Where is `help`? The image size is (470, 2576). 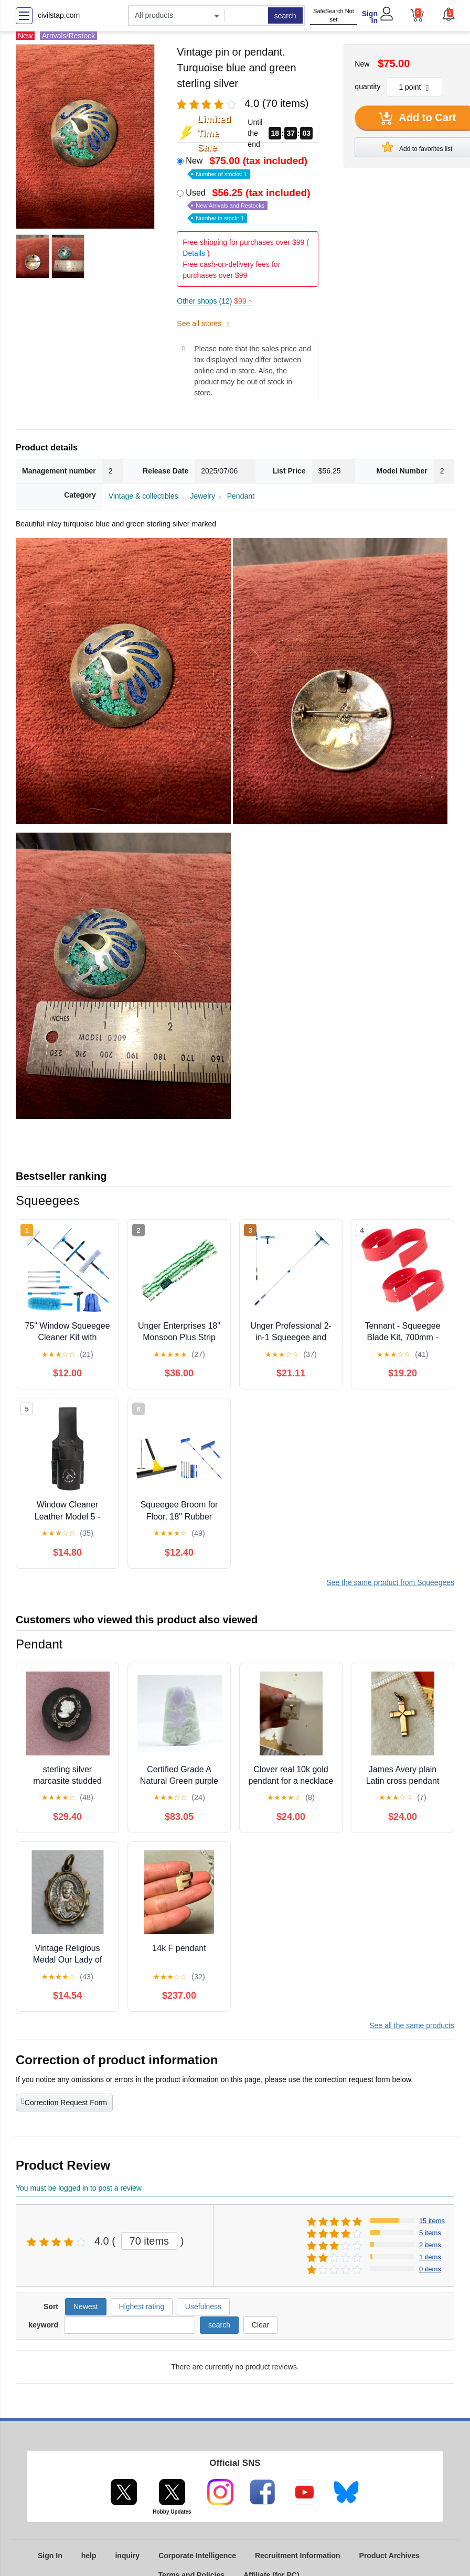
help is located at coordinates (89, 2555).